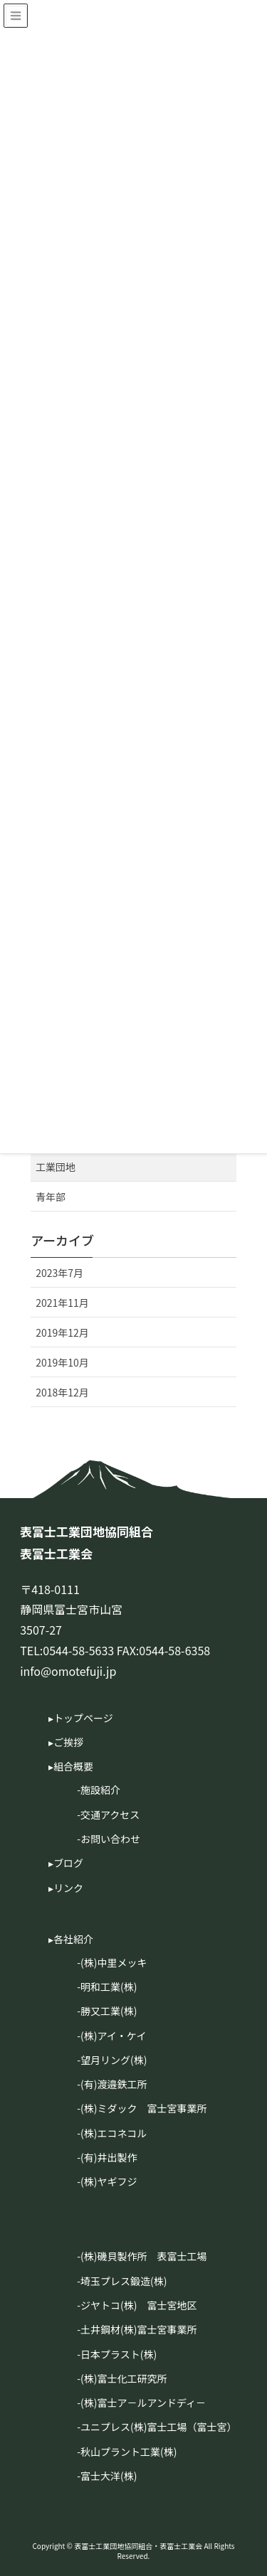  What do you see at coordinates (68, 1888) in the screenshot?
I see `リンク` at bounding box center [68, 1888].